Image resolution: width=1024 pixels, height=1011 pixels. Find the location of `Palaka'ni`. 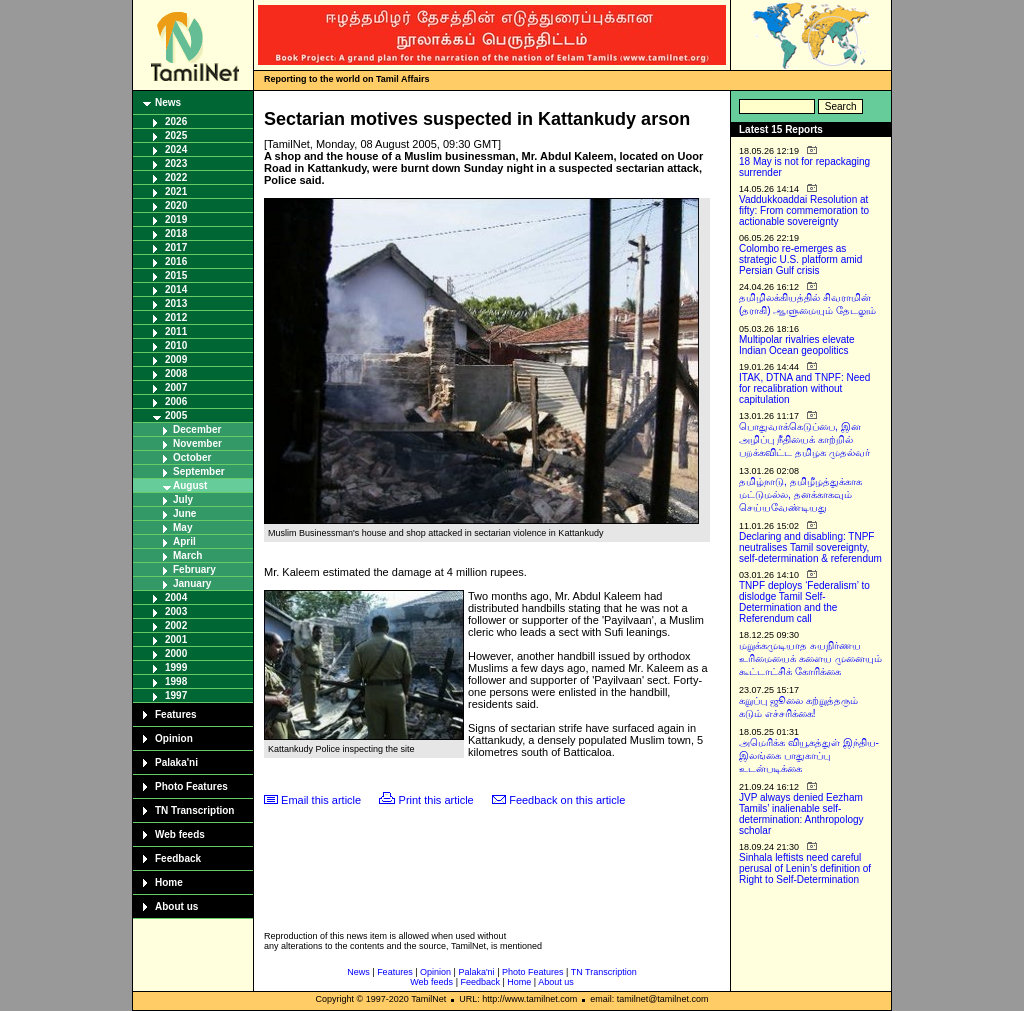

Palaka'ni is located at coordinates (176, 762).